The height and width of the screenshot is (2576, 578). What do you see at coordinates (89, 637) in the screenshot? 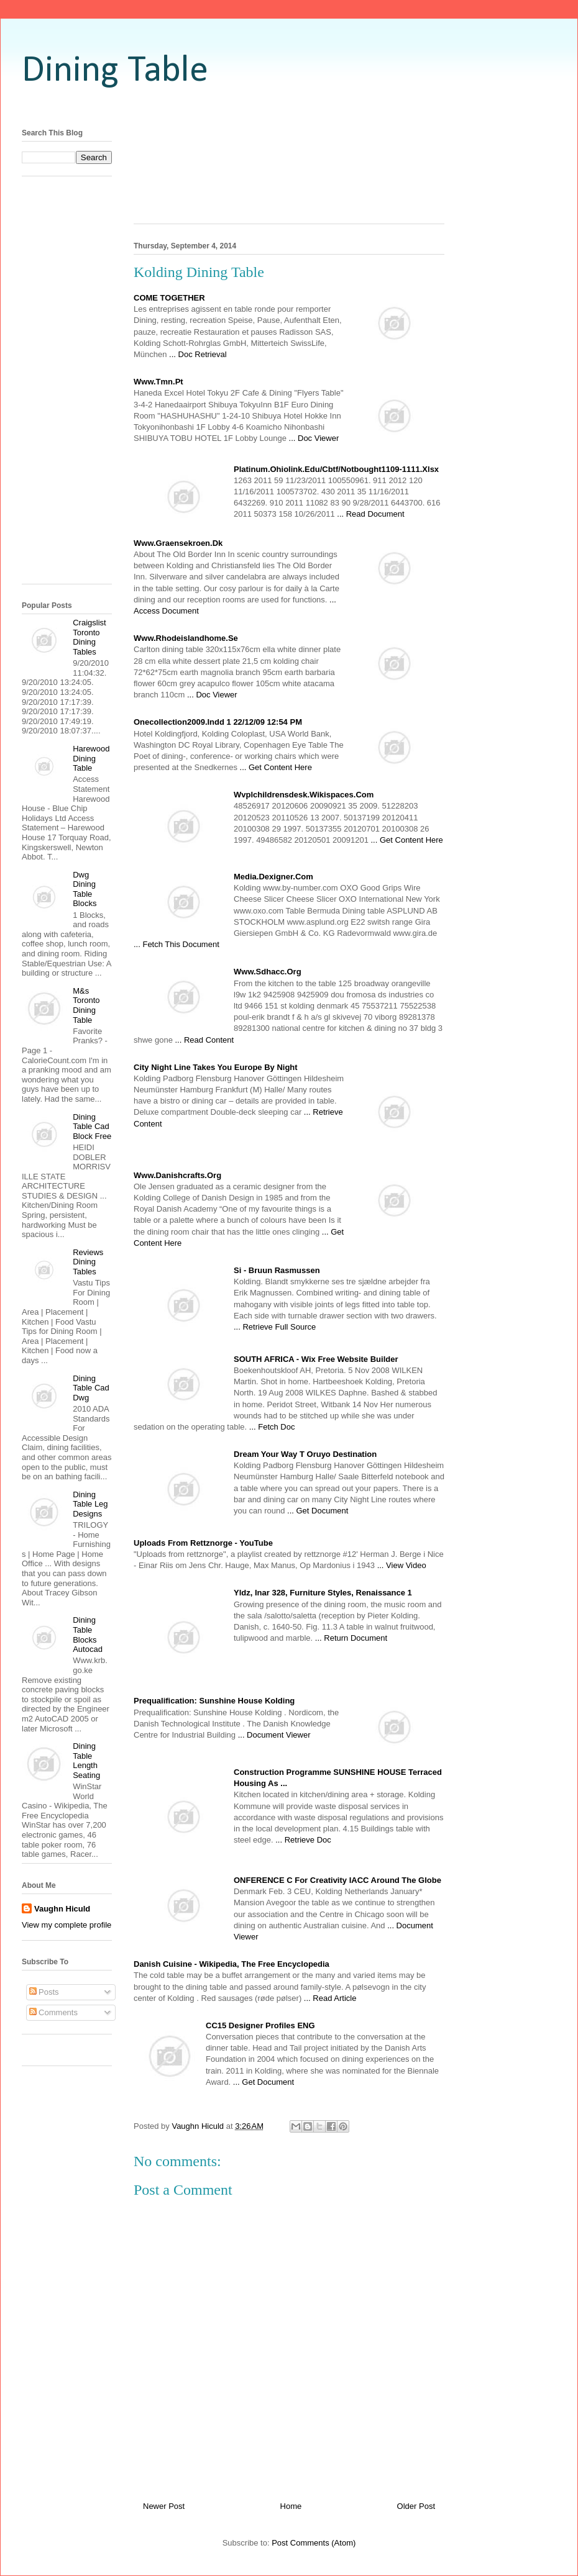
I see `Craigslist Toronto Dining Tables` at bounding box center [89, 637].